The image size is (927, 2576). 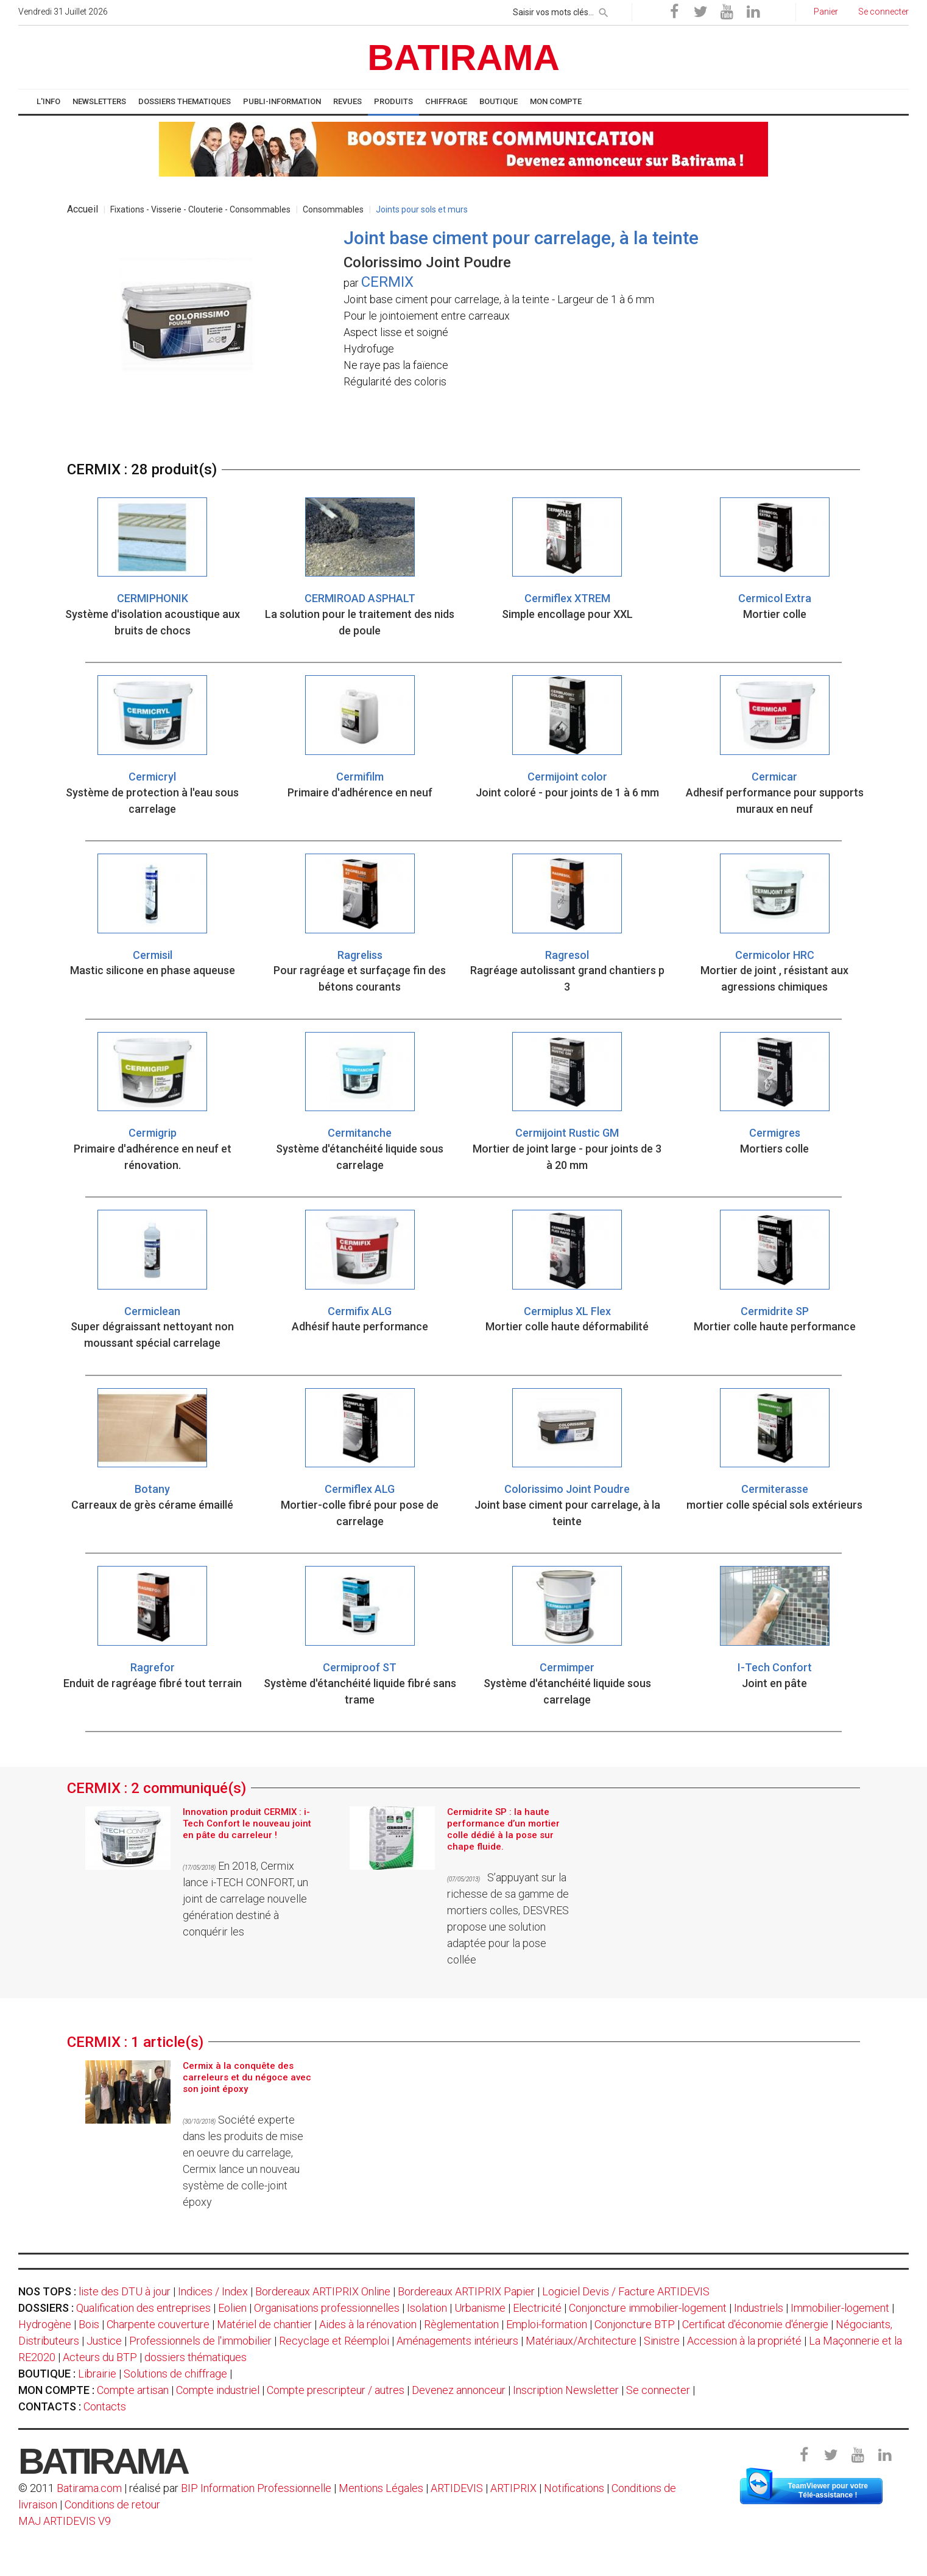 I want to click on Hydrogène, so click(x=44, y=2324).